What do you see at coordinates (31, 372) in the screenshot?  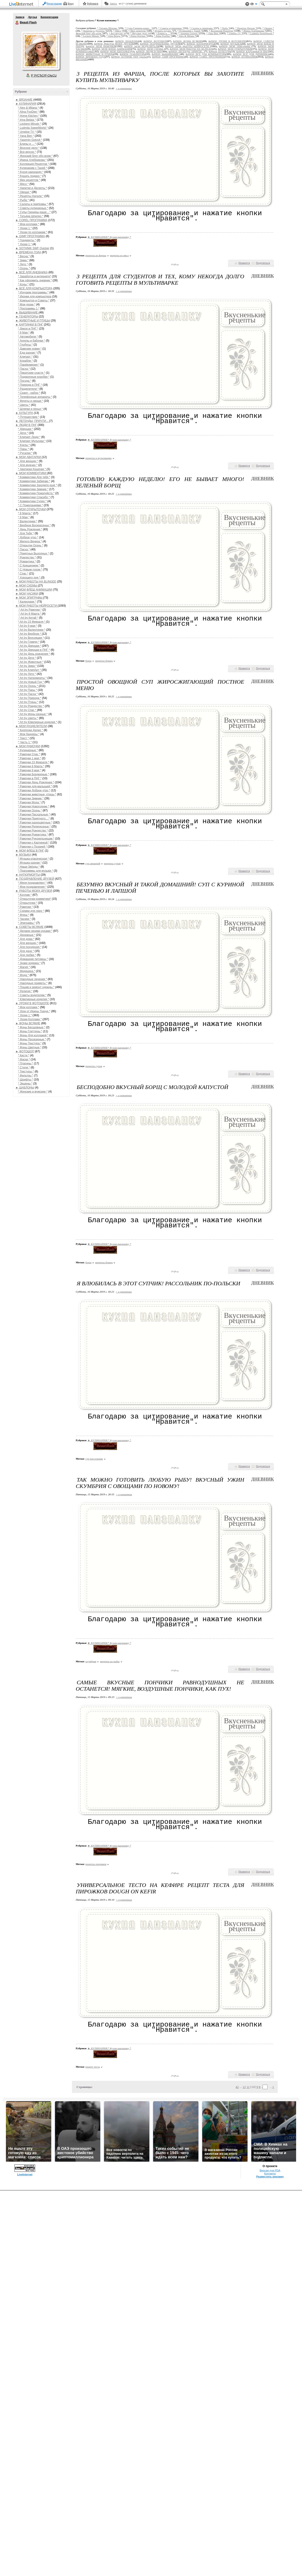 I see `* Пиратские снасти *` at bounding box center [31, 372].